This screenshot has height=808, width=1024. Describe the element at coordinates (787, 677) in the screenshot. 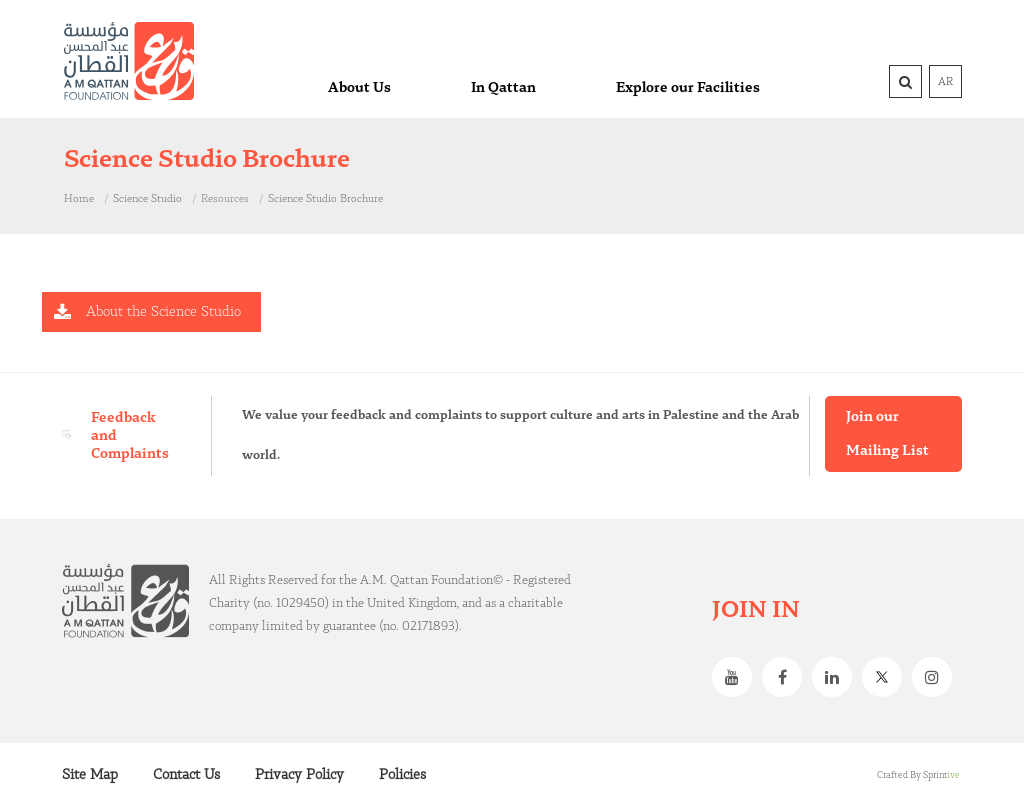

I see `Facebook` at that location.